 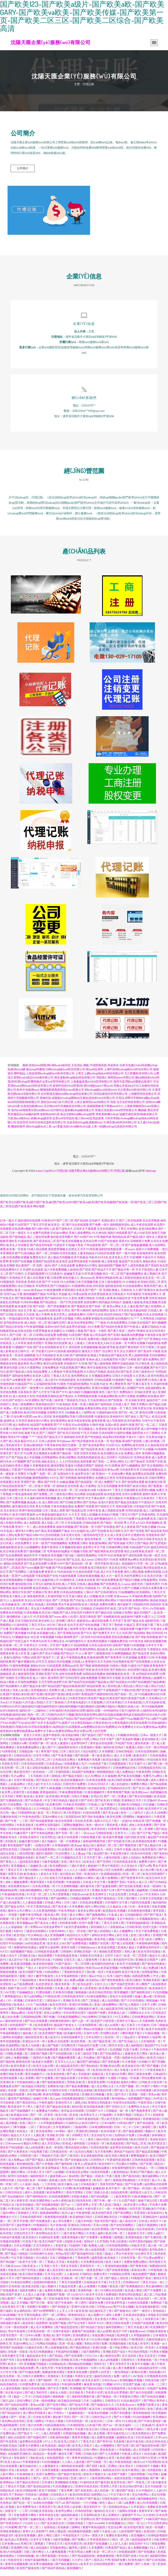 What do you see at coordinates (110, 2431) in the screenshot?
I see `国产aⅴ一区` at bounding box center [110, 2431].